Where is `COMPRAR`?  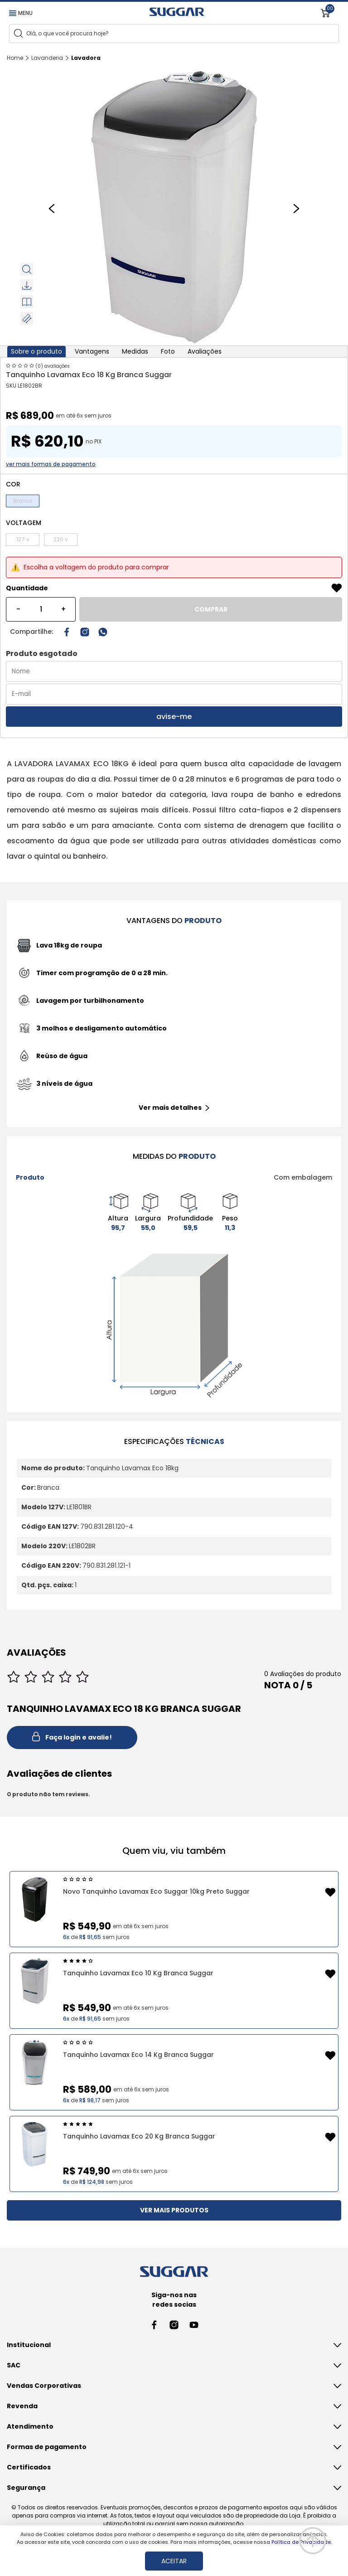
COMPRAR is located at coordinates (210, 609).